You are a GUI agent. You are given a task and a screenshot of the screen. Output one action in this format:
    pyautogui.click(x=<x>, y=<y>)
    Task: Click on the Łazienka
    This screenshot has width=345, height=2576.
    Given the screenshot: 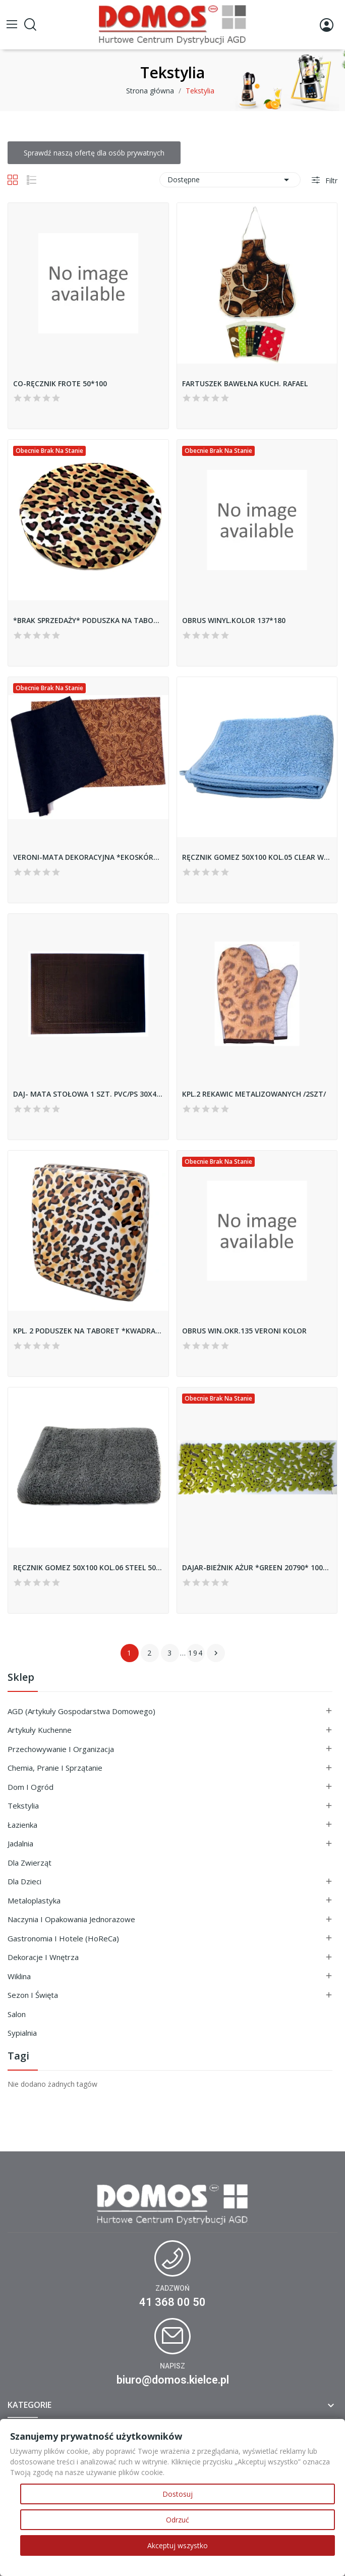 What is the action you would take?
    pyautogui.click(x=22, y=1825)
    